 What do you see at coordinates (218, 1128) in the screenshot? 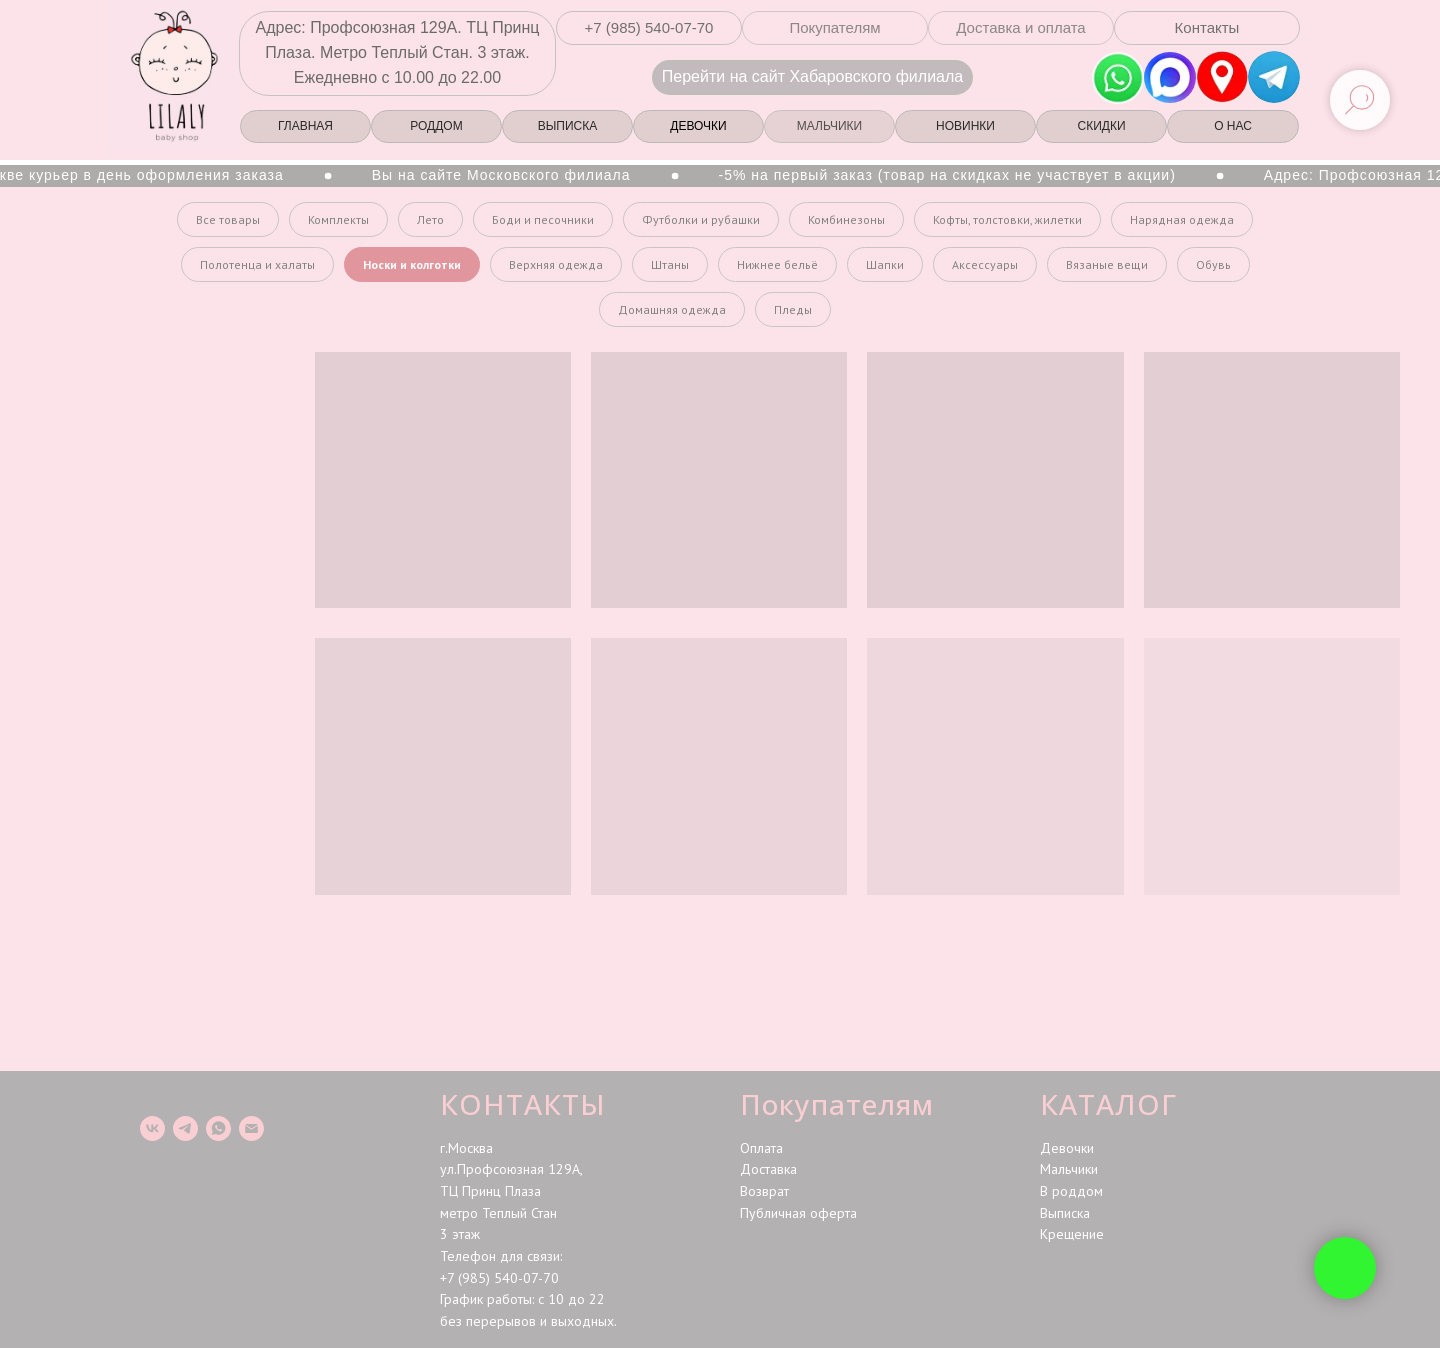
I see `[whatsapp]` at bounding box center [218, 1128].